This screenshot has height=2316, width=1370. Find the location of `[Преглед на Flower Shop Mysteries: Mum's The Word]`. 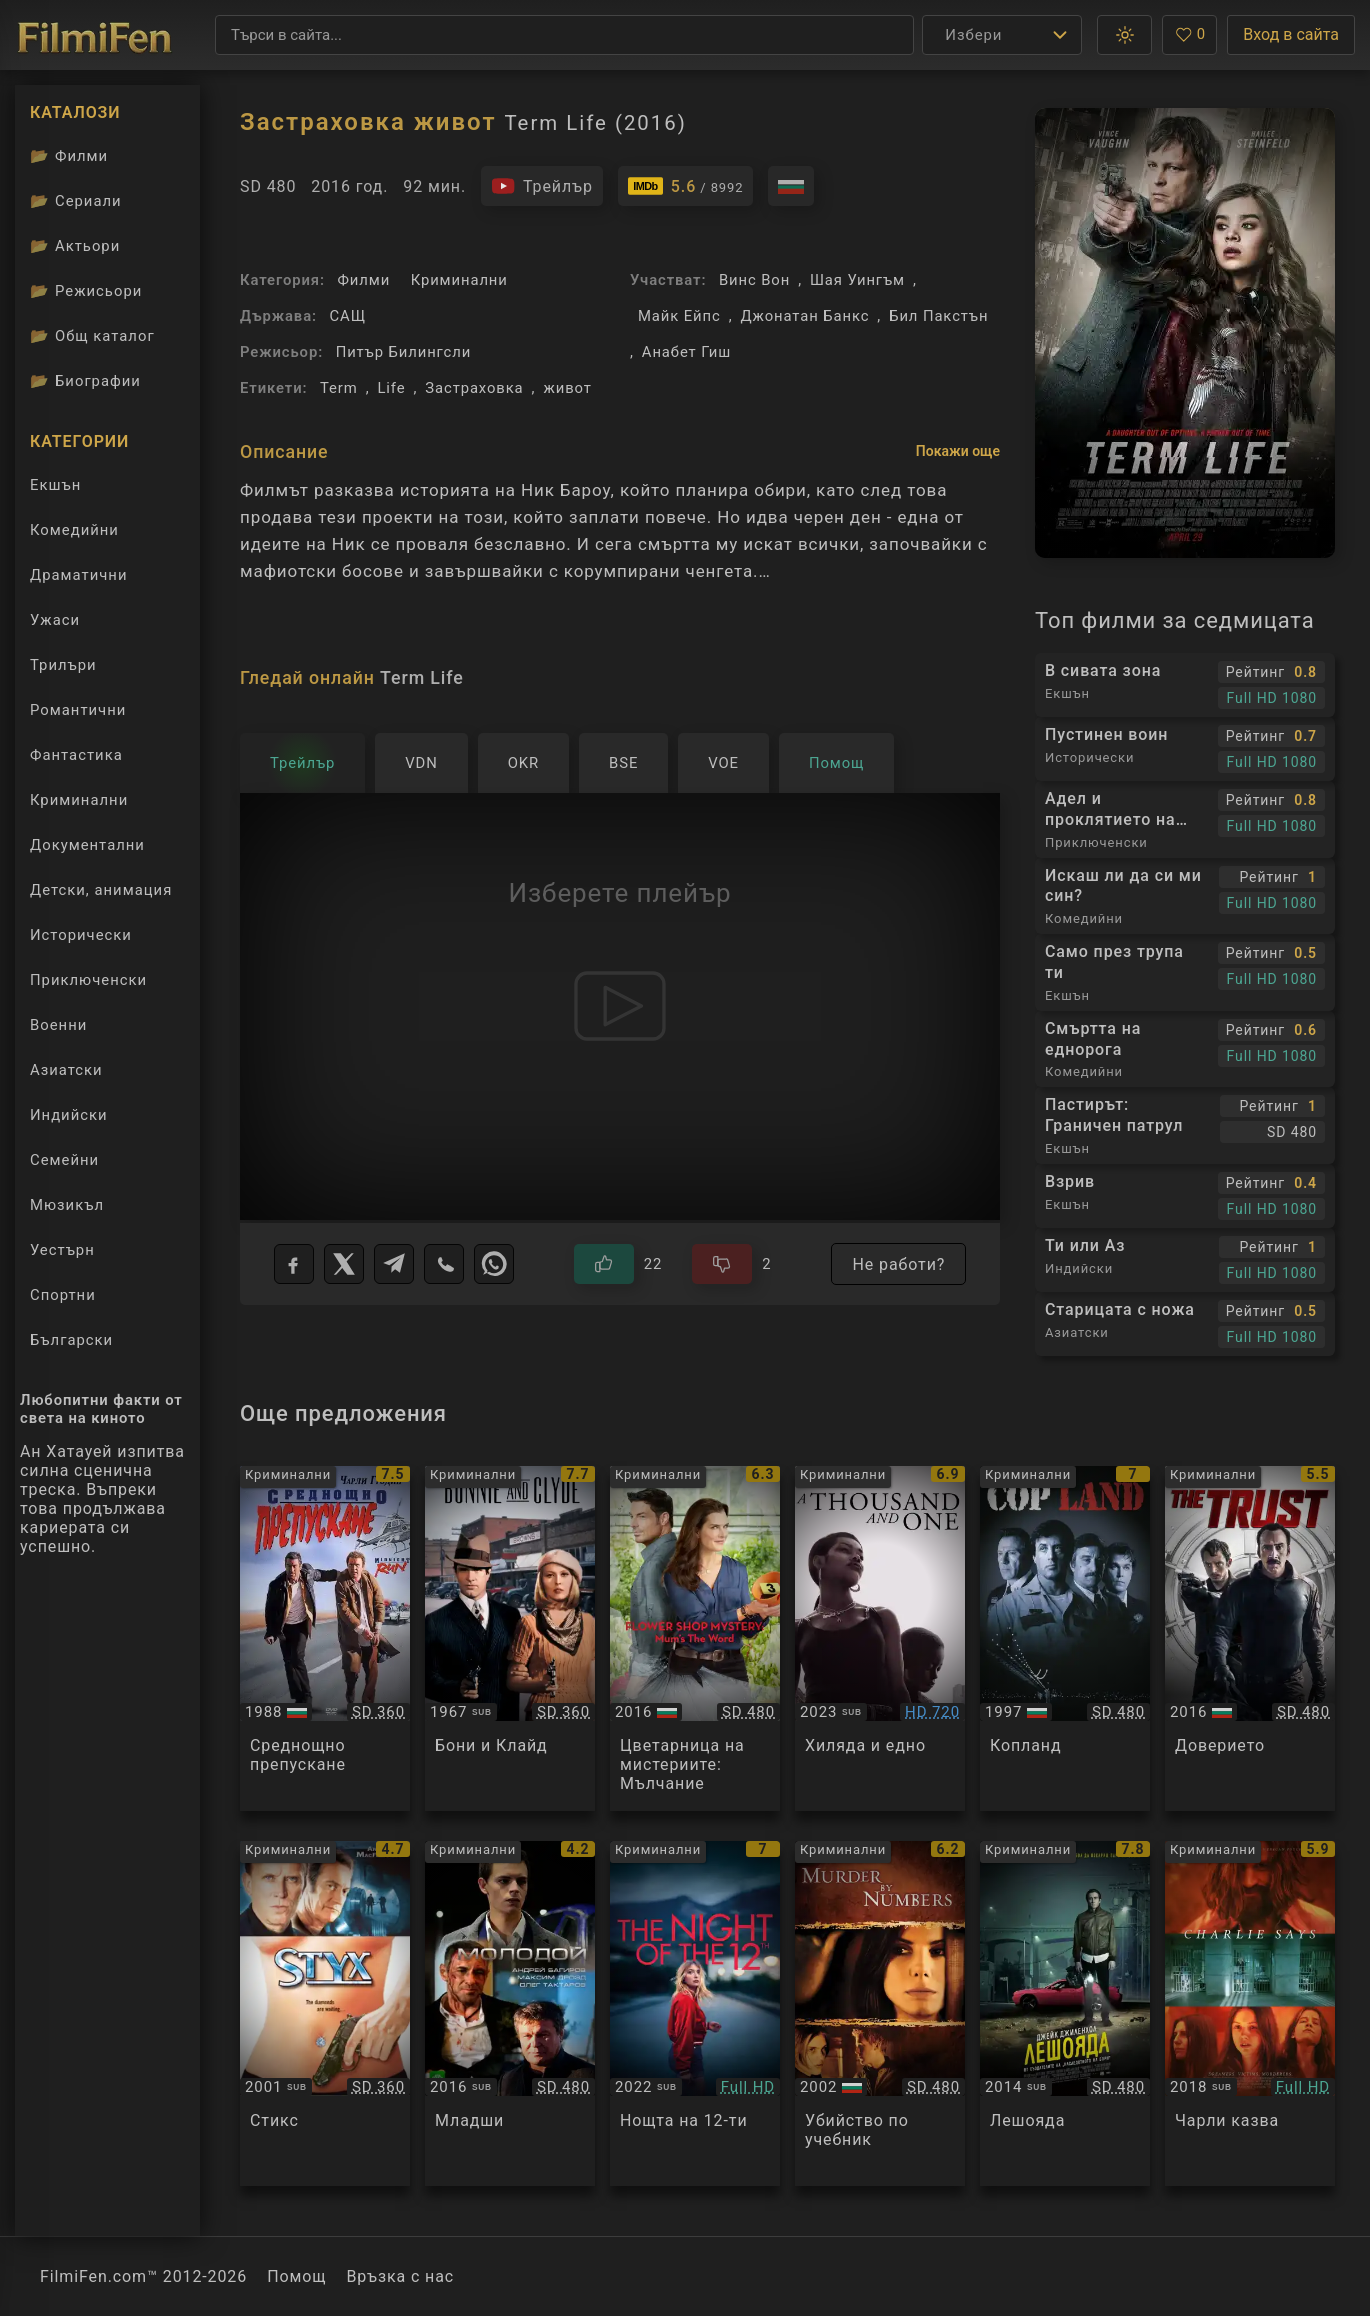

[Преглед на Flower Shop Mysteries: Mum's The Word] is located at coordinates (695, 1638).